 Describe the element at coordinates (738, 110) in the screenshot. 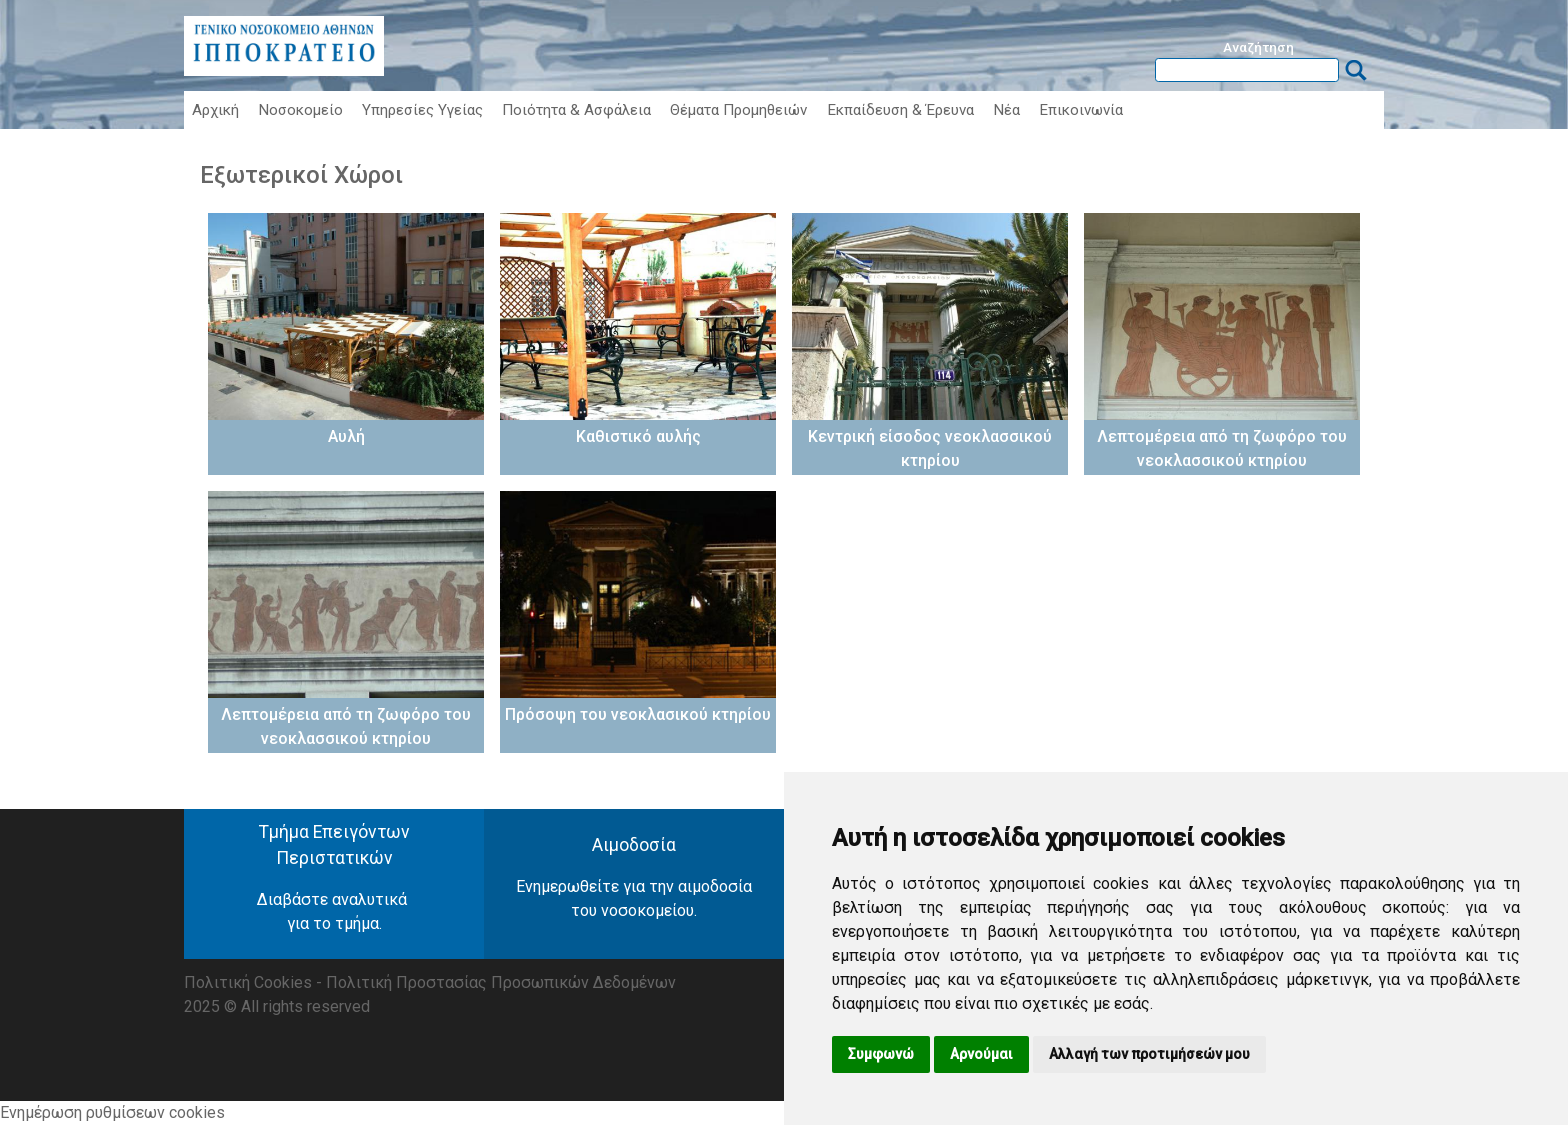

I see `Θέματα Προμηθειών` at that location.